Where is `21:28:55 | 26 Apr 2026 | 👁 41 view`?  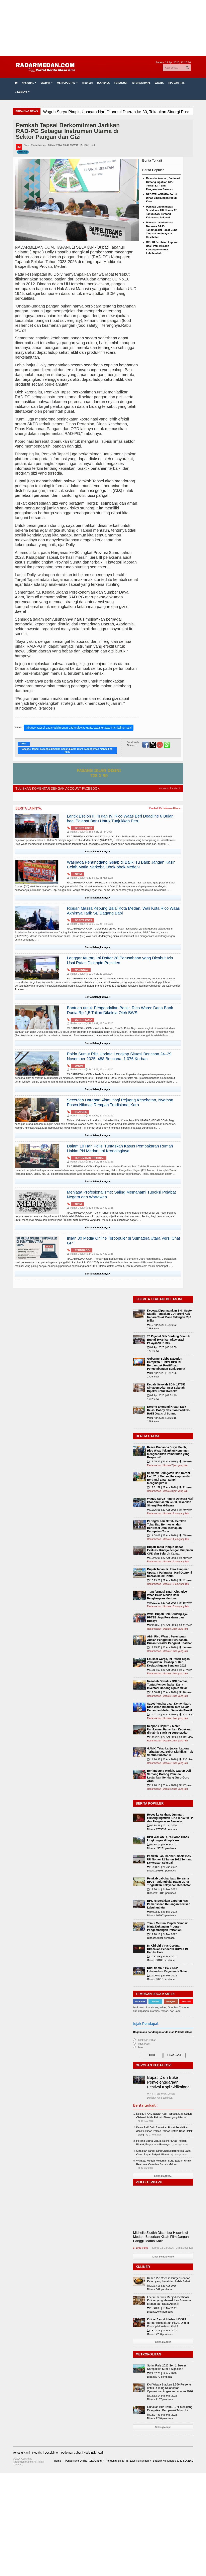
21:28:55 | 26 Apr 2026 | 👁 41 view is located at coordinates (169, 1624).